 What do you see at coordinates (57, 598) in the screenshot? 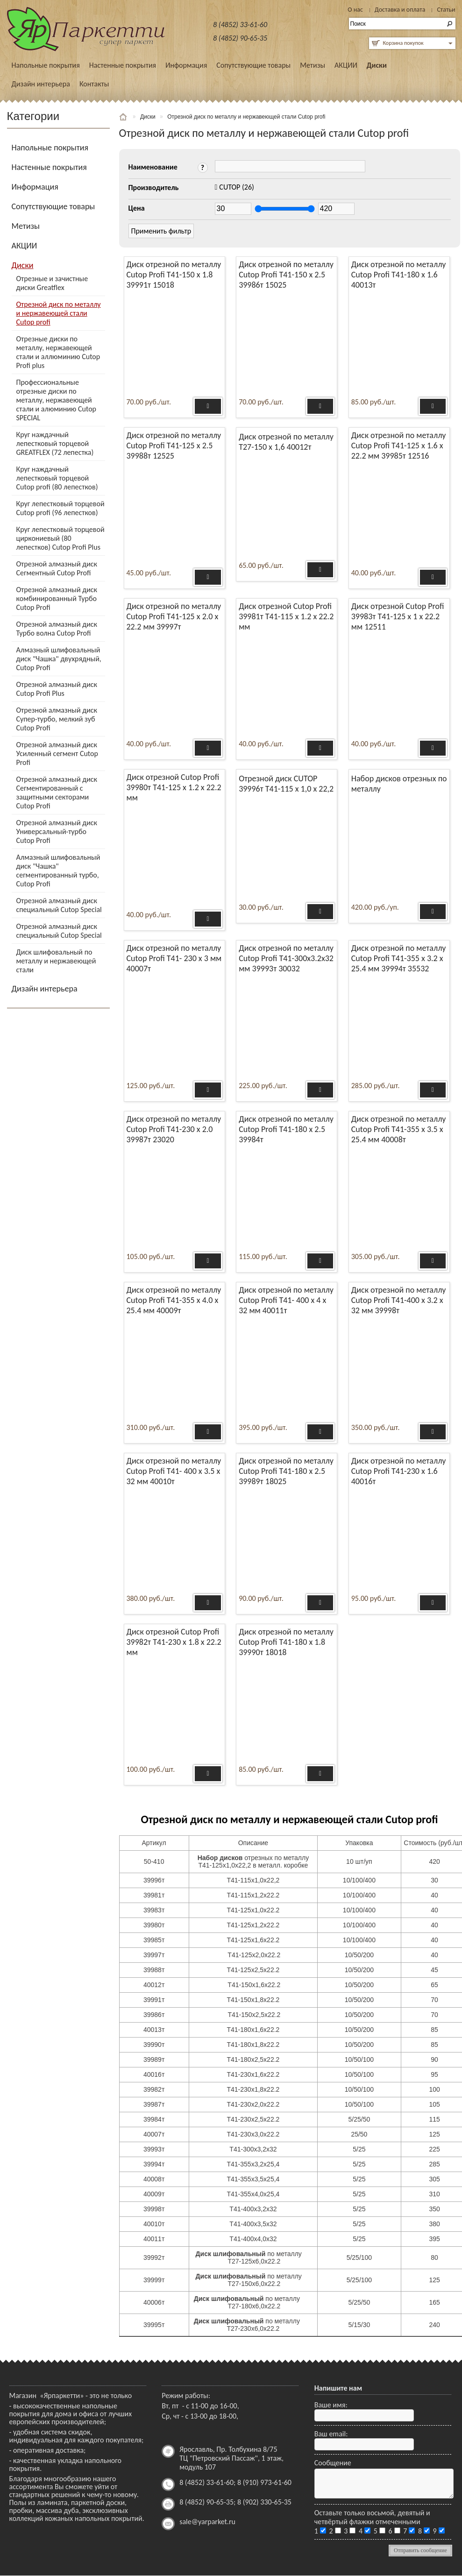
I see `Отрезной алмазный диск комбинированный Турбо Cutop Profi` at bounding box center [57, 598].